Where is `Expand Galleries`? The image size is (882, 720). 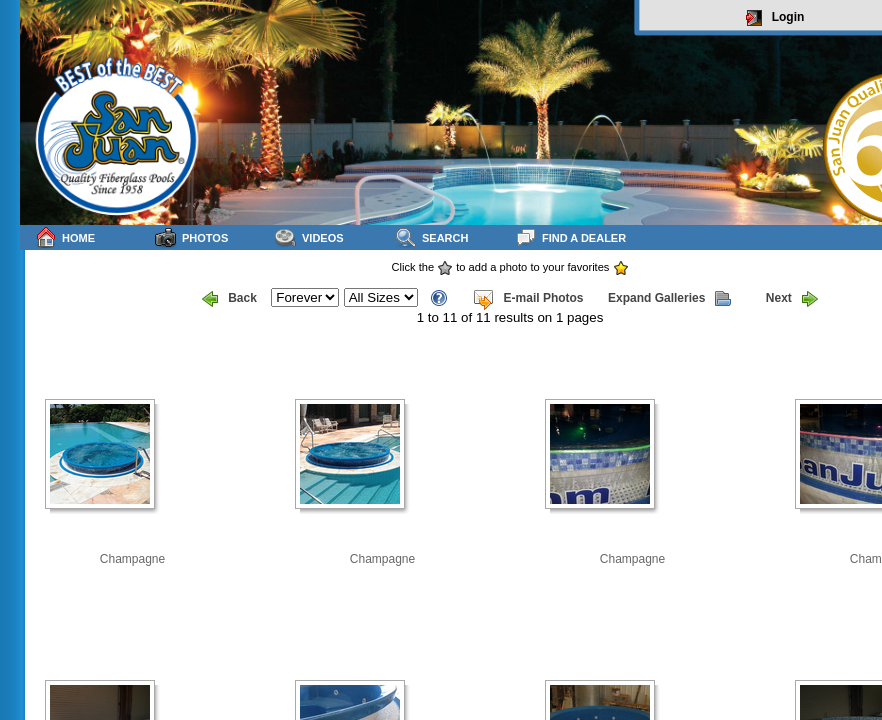 Expand Galleries is located at coordinates (669, 299).